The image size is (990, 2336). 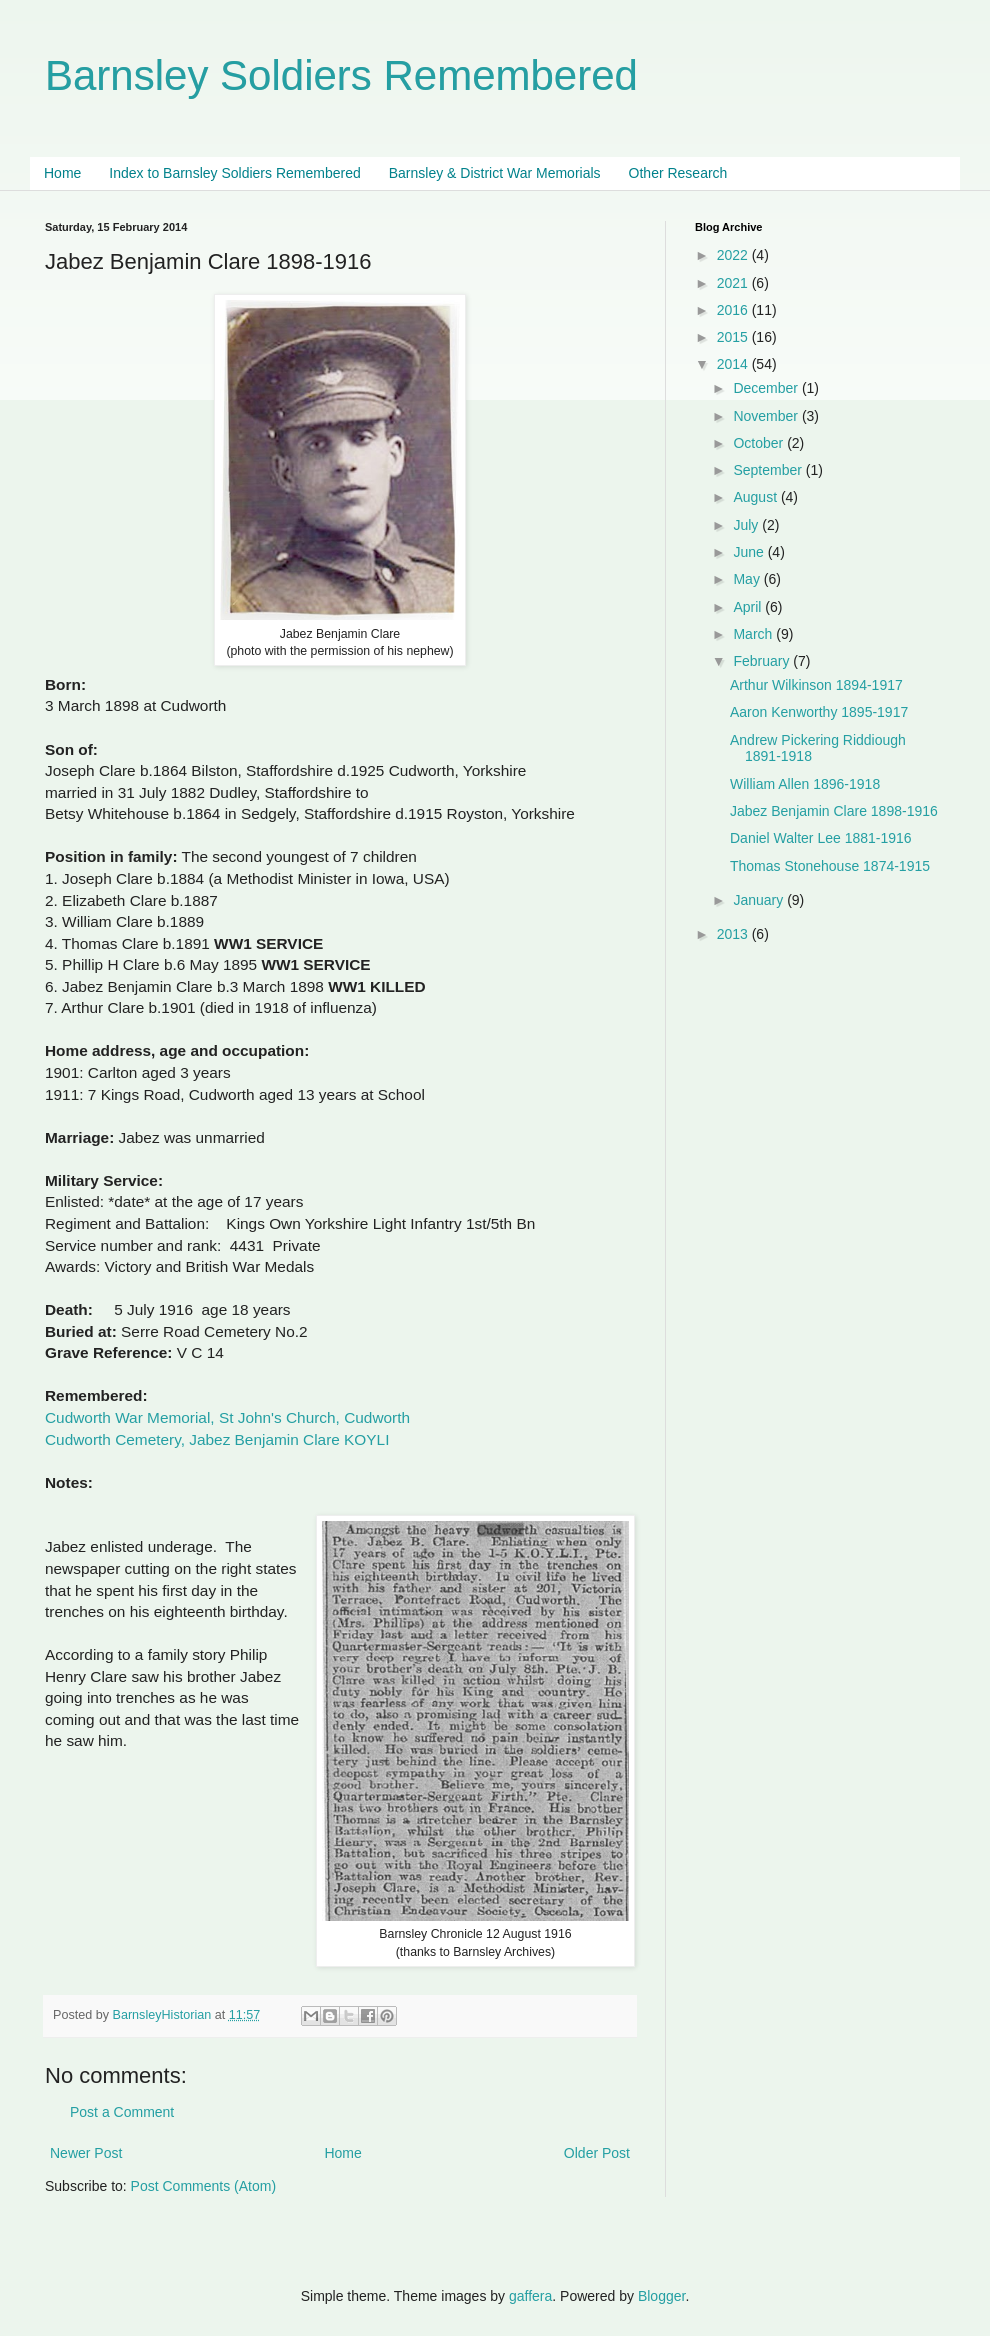 I want to click on Cudworth Cemetery, Jabez Benjamin Clare KOYLI, so click(x=217, y=1439).